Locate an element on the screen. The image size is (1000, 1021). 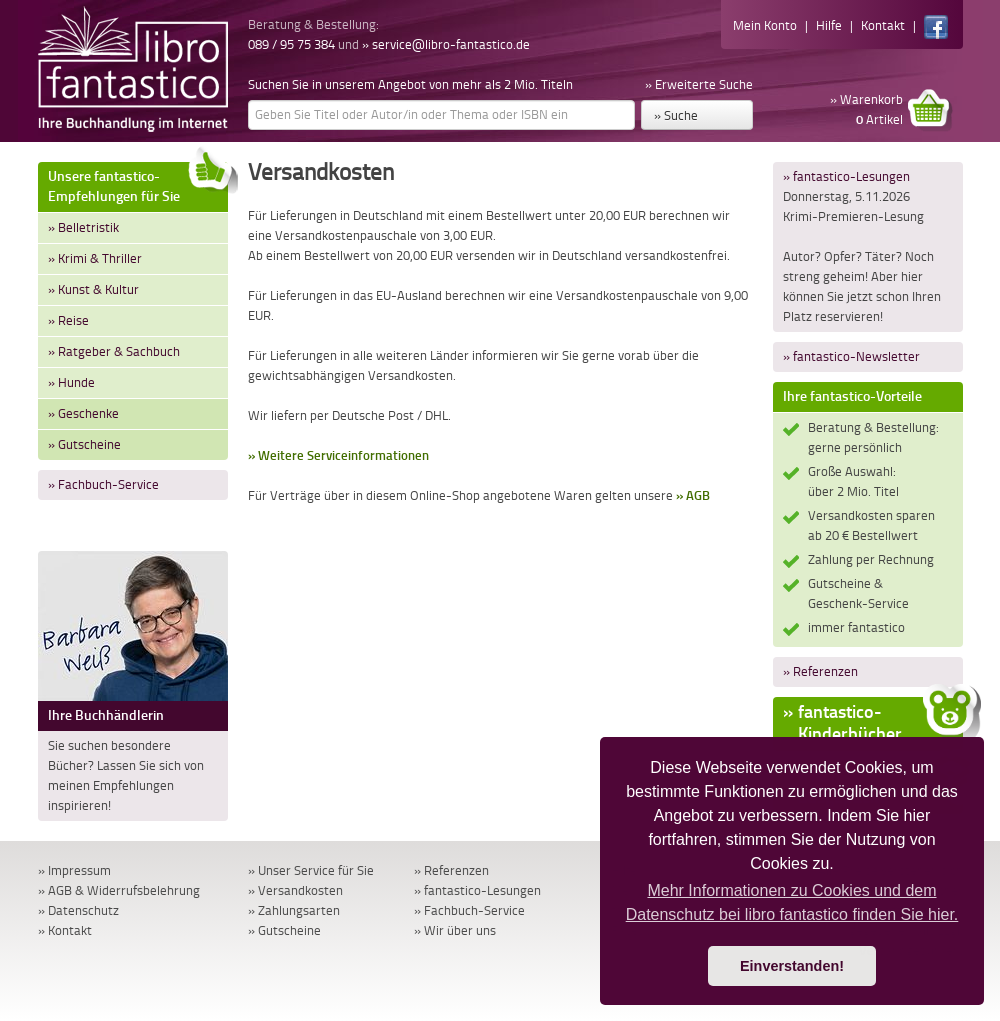
» AGB is located at coordinates (693, 495).